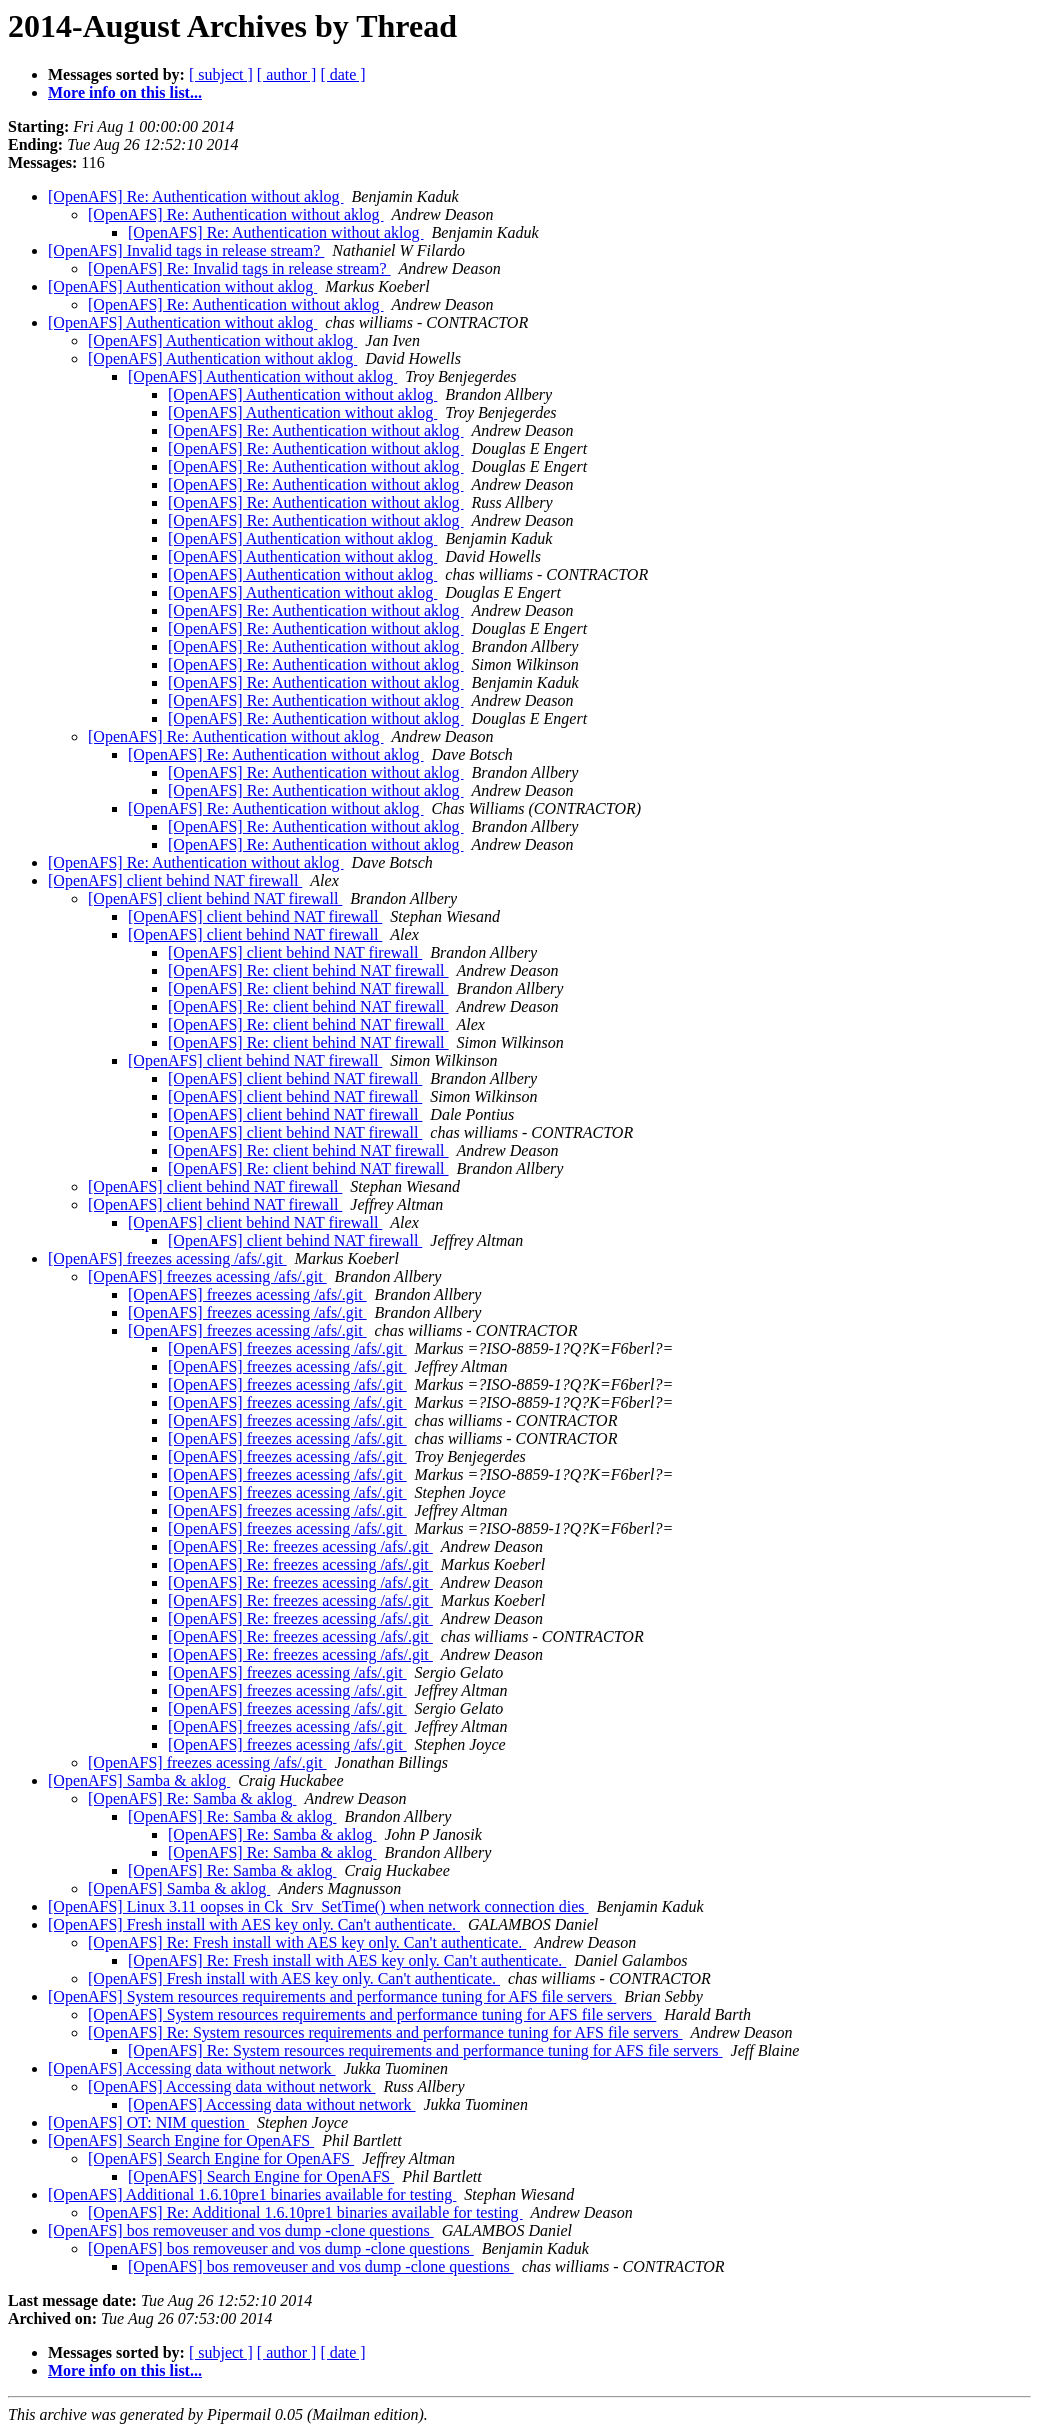  Describe the element at coordinates (182, 286) in the screenshot. I see `[OpenAFS] Authentication without aklog` at that location.